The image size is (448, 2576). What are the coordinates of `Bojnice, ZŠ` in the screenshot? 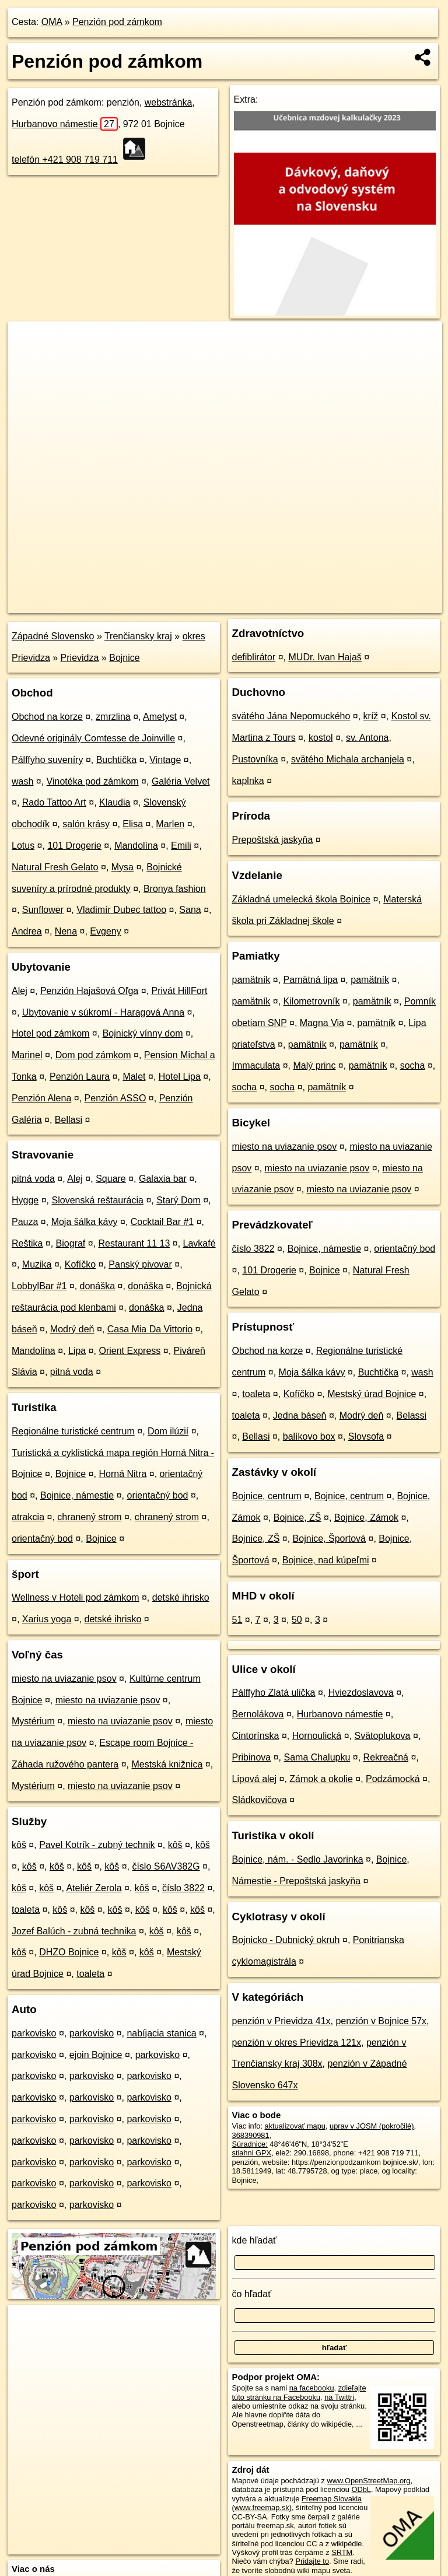 It's located at (297, 1517).